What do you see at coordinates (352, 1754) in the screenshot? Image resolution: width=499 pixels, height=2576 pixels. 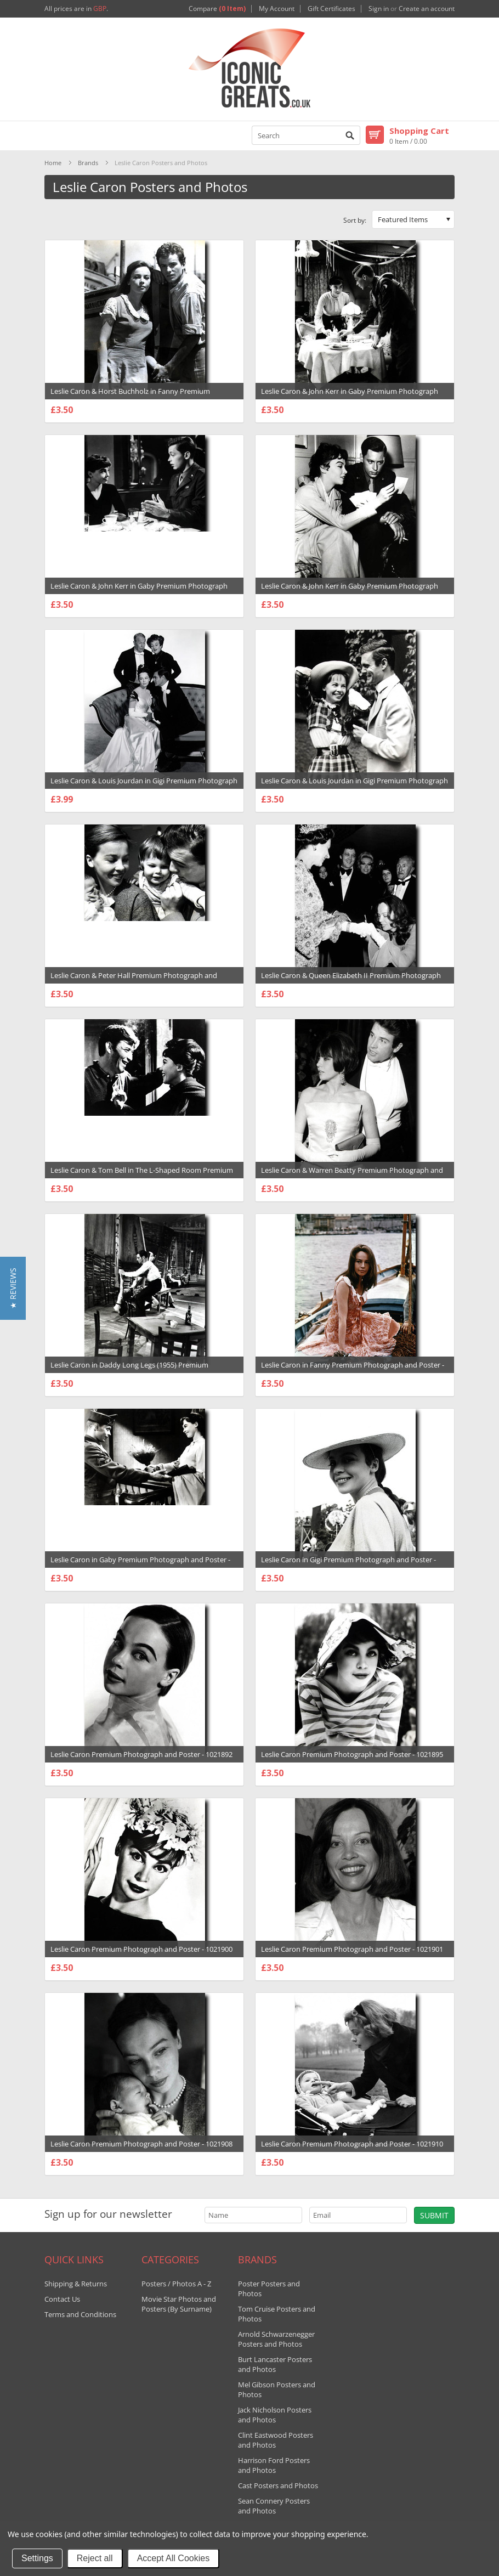 I see `Leslie Caron Premium Photograph and Poster - 1021895` at bounding box center [352, 1754].